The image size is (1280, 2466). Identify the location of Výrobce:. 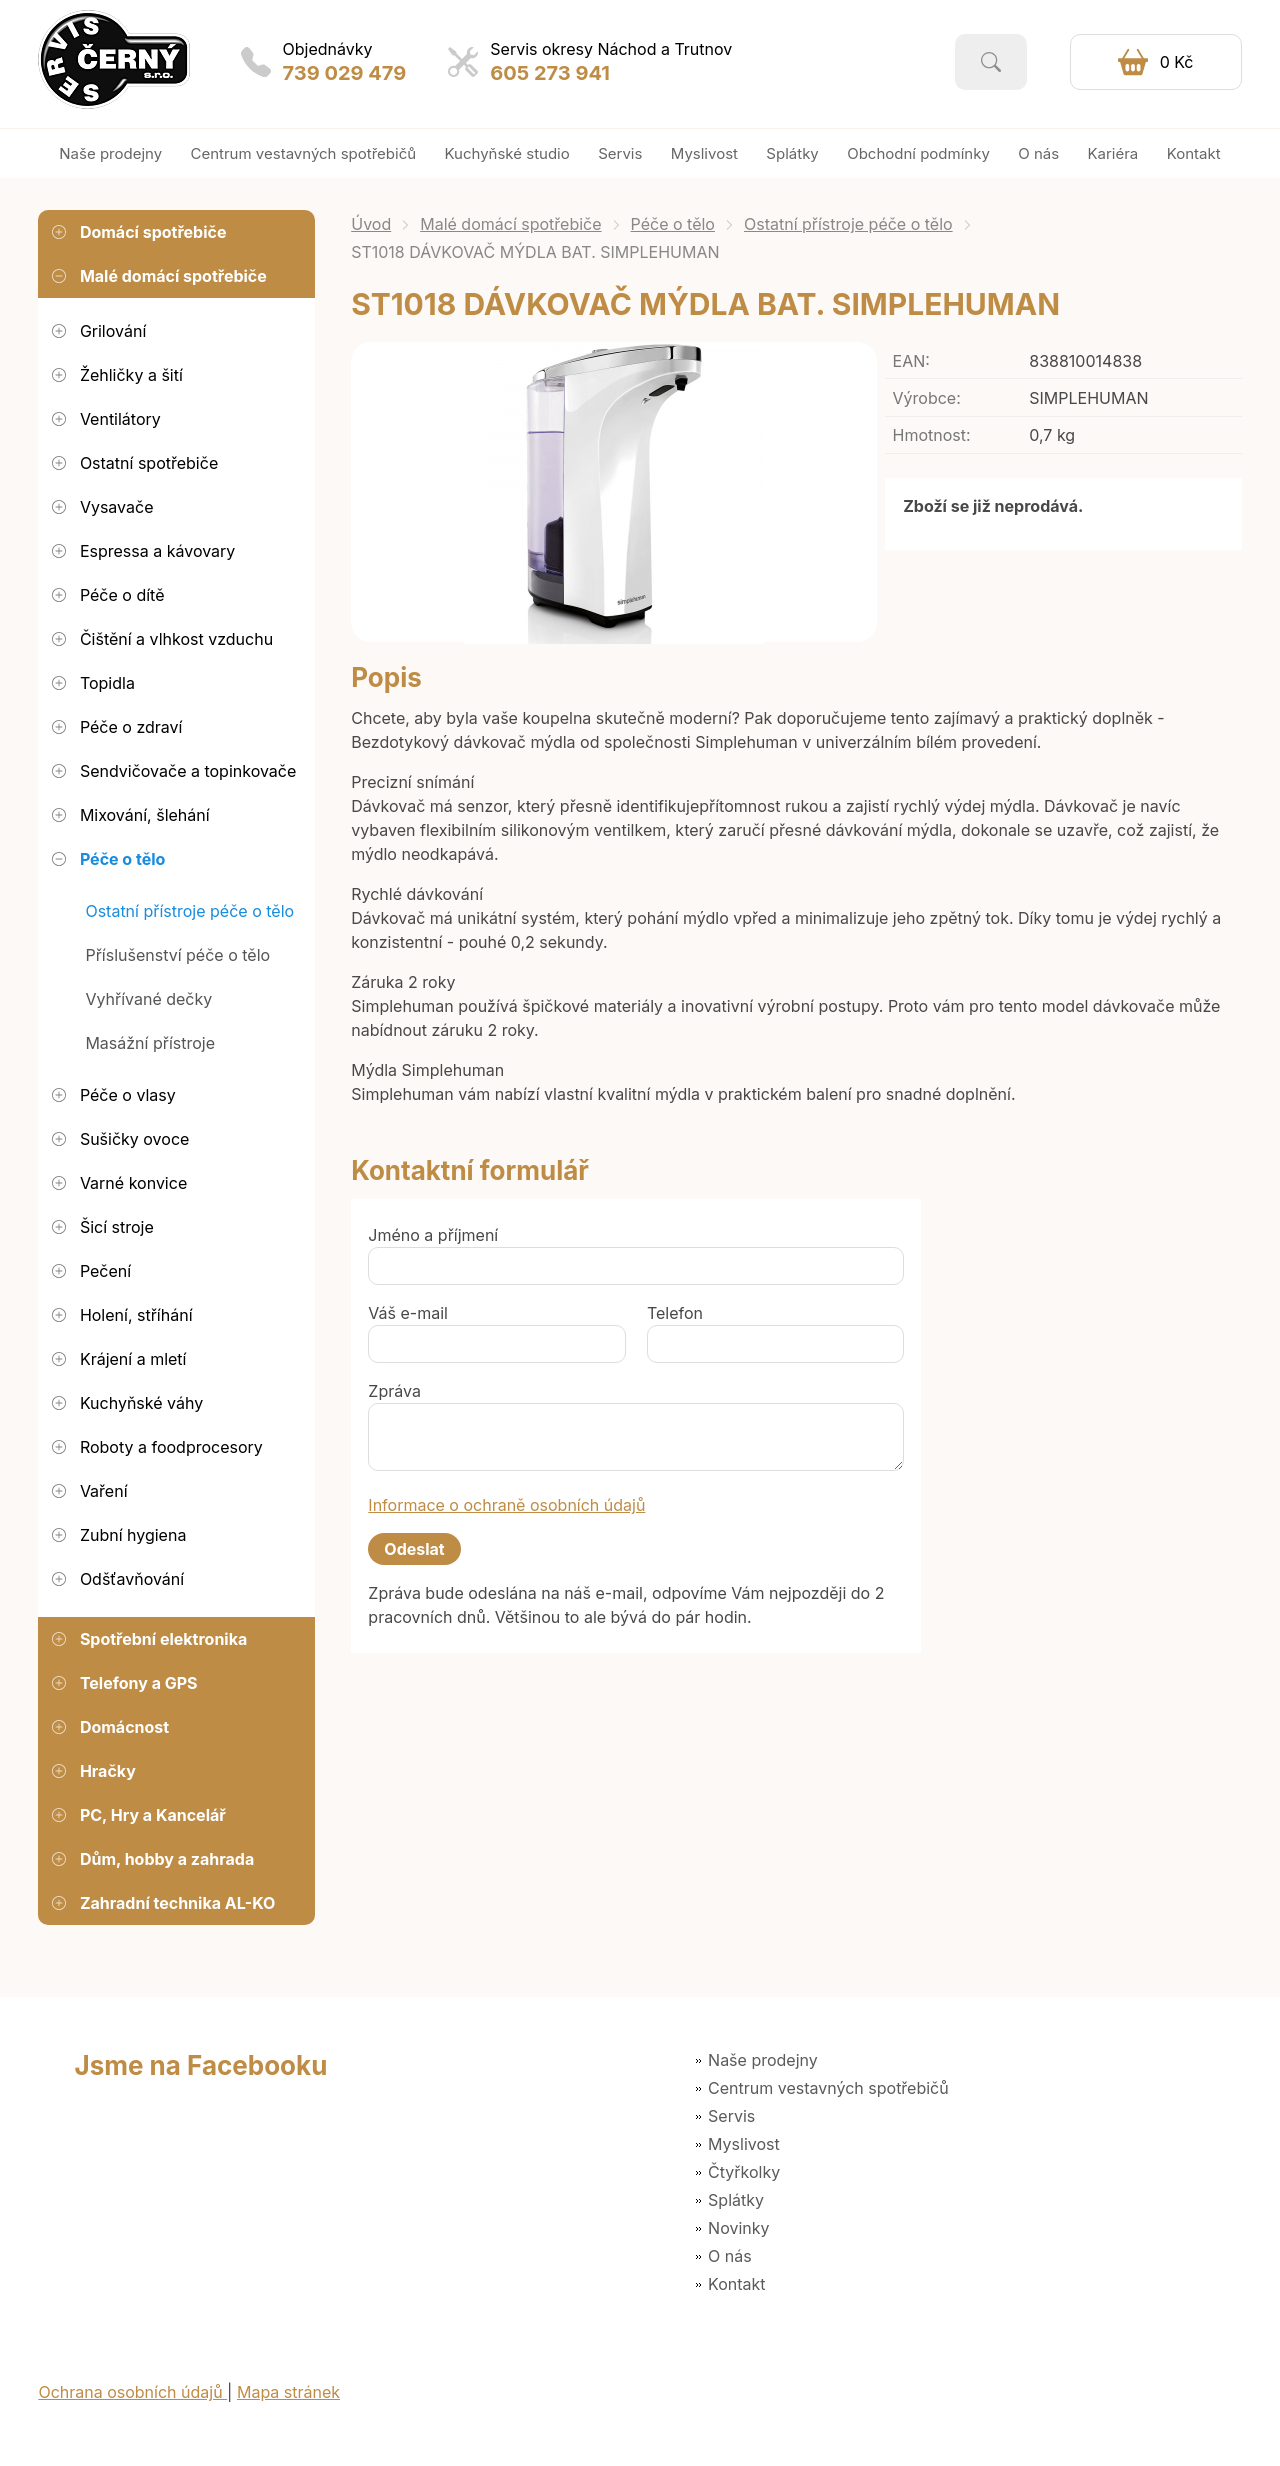
(927, 398).